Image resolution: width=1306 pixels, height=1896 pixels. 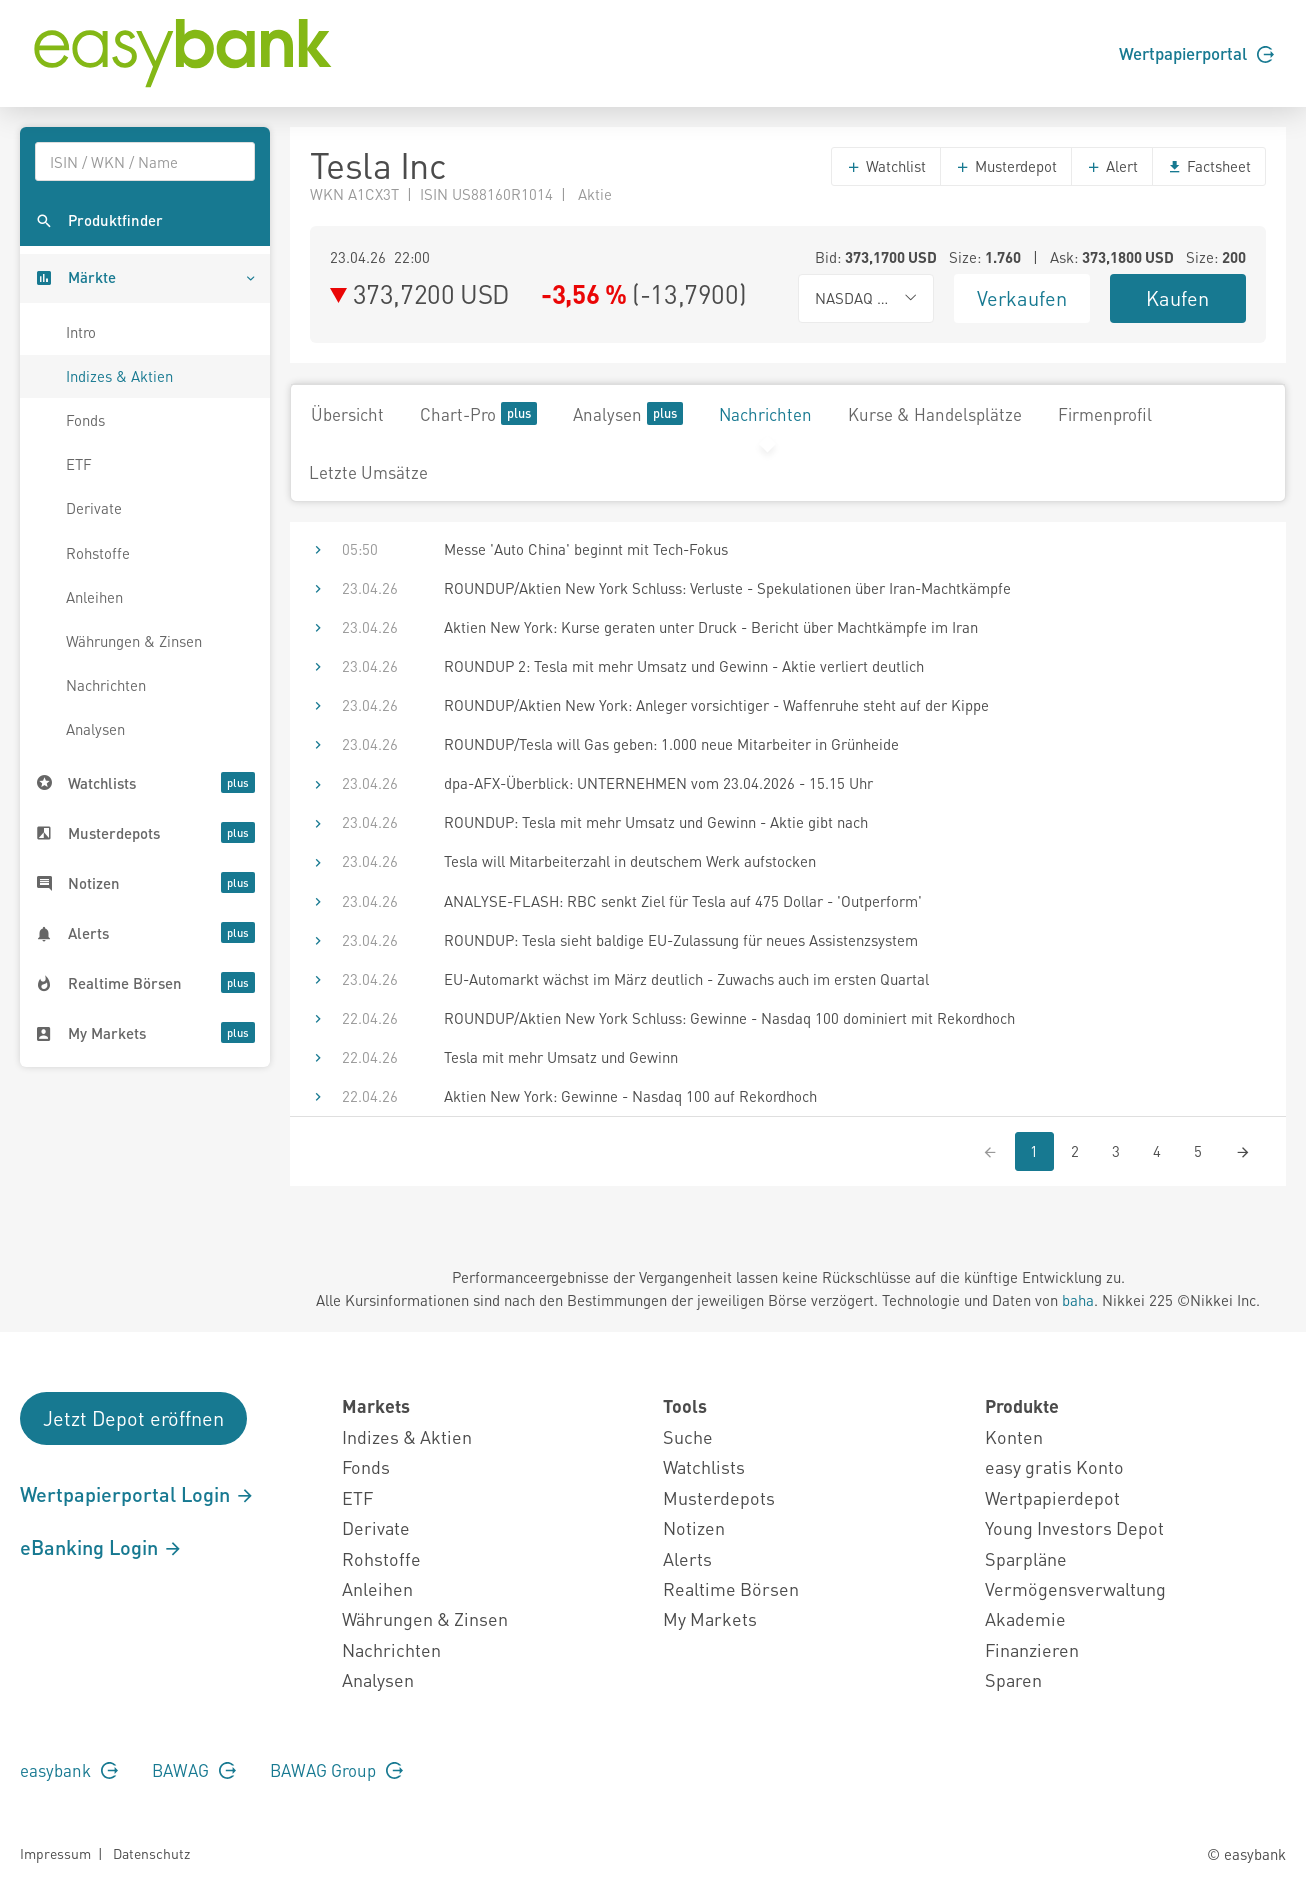 What do you see at coordinates (347, 414) in the screenshot?
I see `Übersicht` at bounding box center [347, 414].